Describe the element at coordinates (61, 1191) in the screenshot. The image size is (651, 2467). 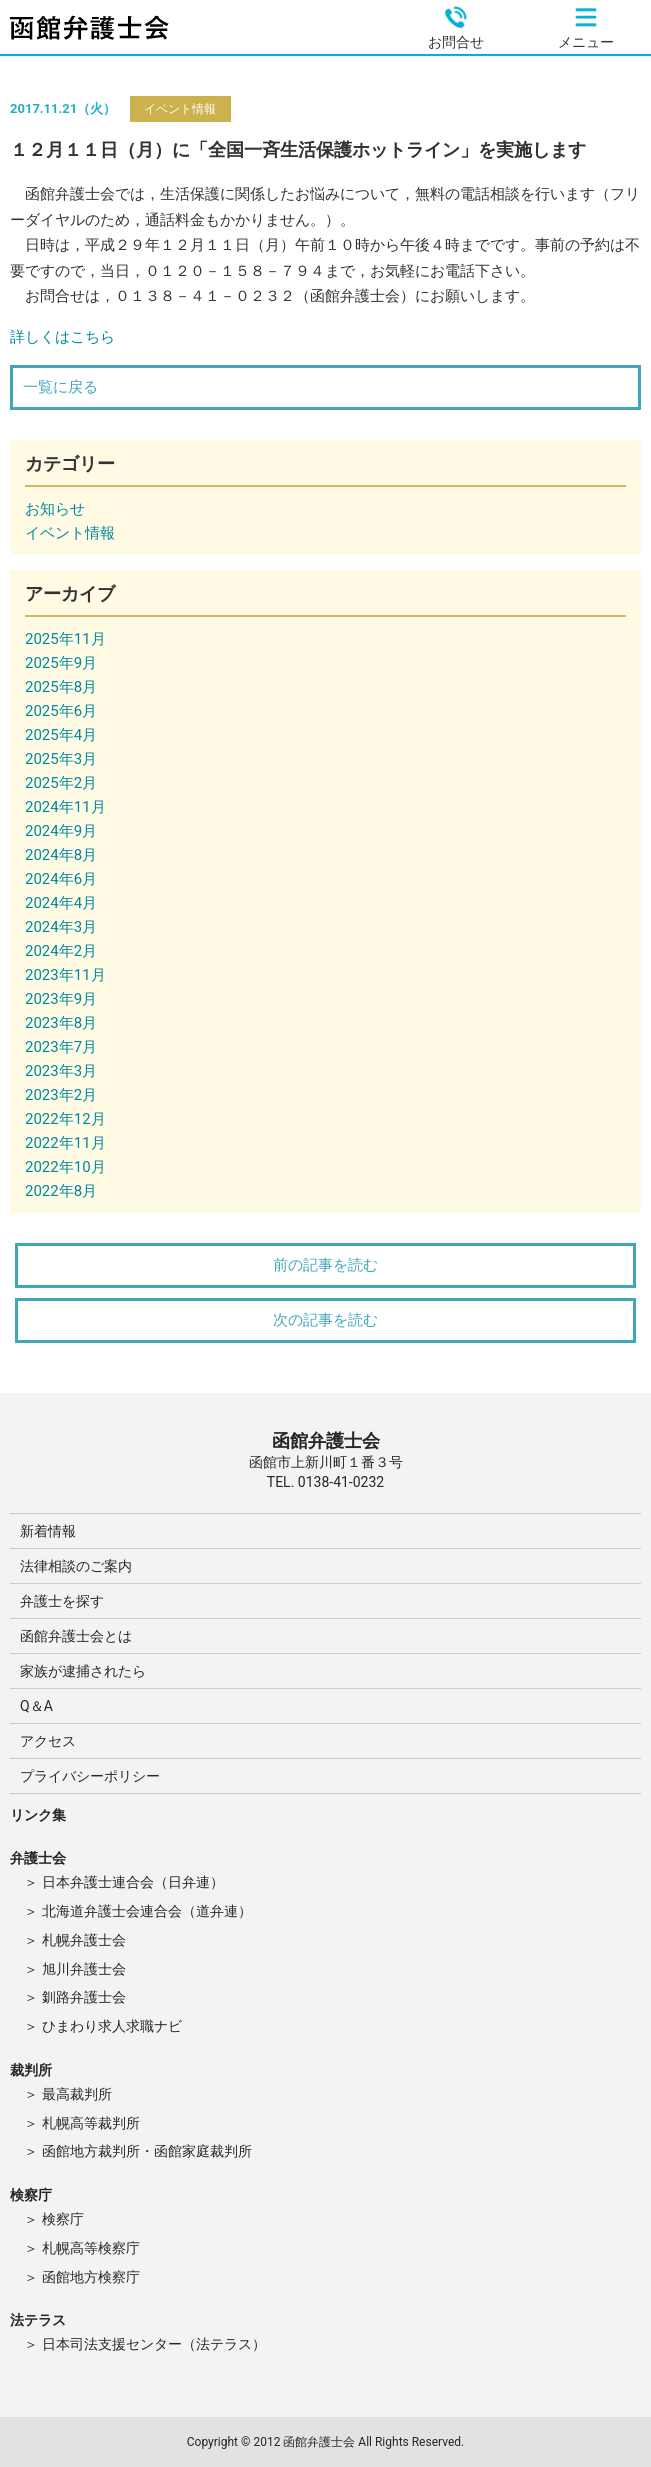
I see `2022年8月` at that location.